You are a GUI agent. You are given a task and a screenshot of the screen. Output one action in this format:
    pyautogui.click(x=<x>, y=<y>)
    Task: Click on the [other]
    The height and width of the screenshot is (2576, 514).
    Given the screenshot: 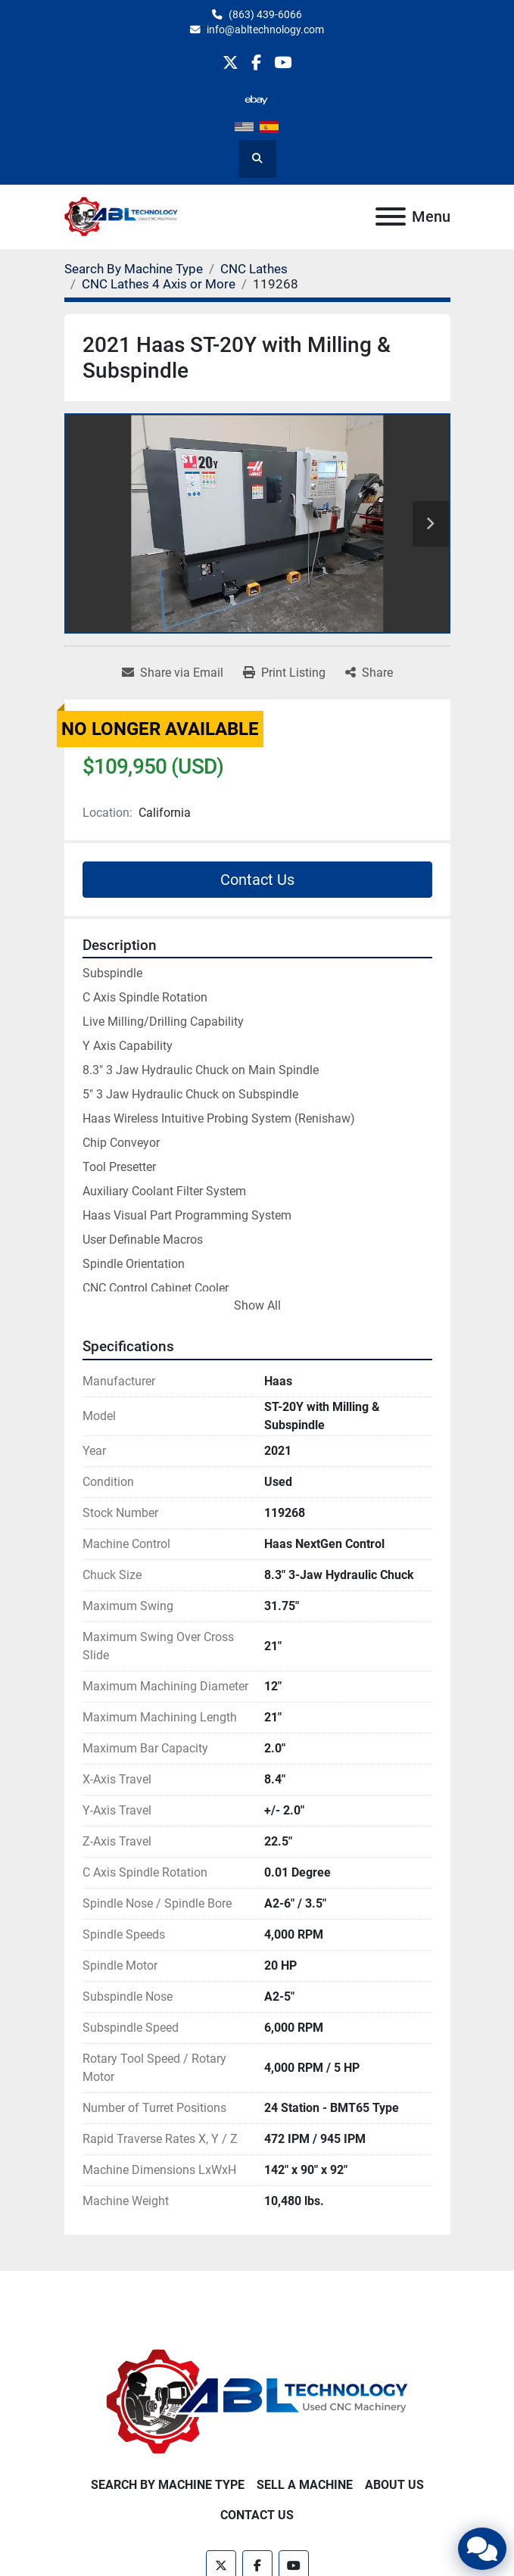 What is the action you would take?
    pyautogui.click(x=256, y=99)
    